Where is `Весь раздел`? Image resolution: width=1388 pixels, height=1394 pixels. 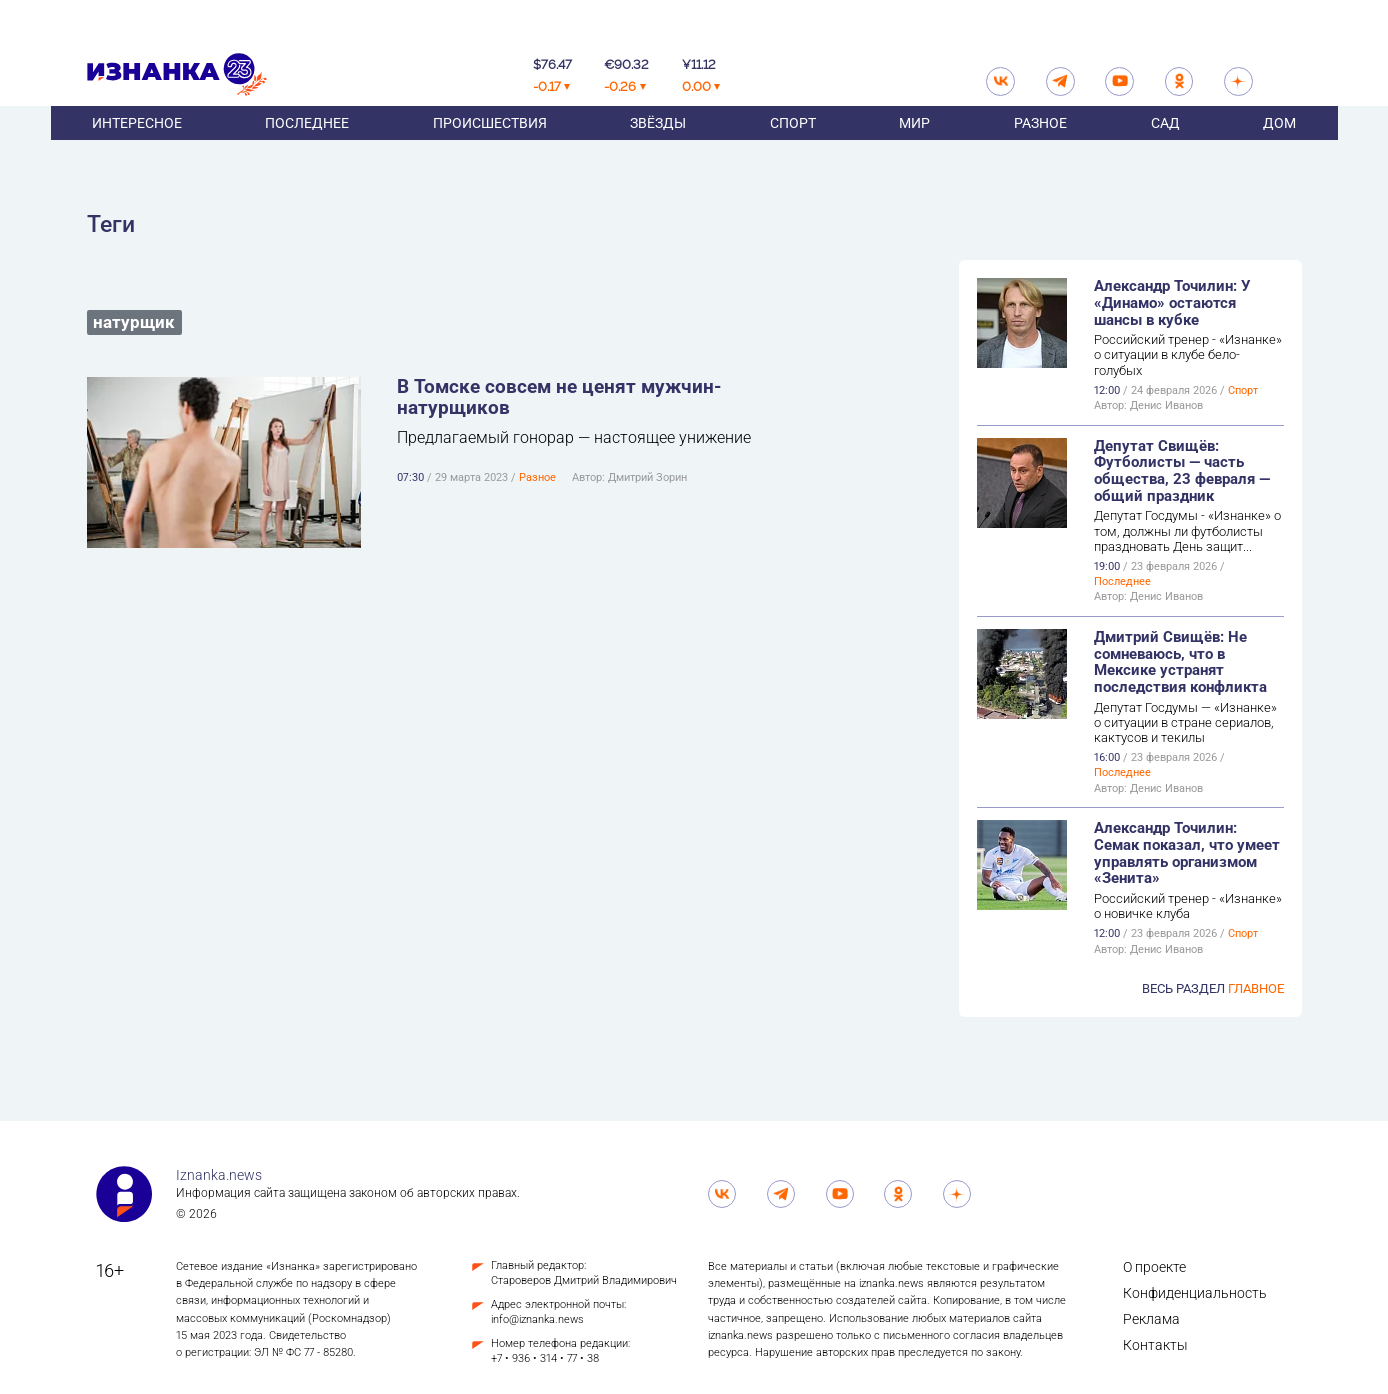
Весь раздел is located at coordinates (1213, 988).